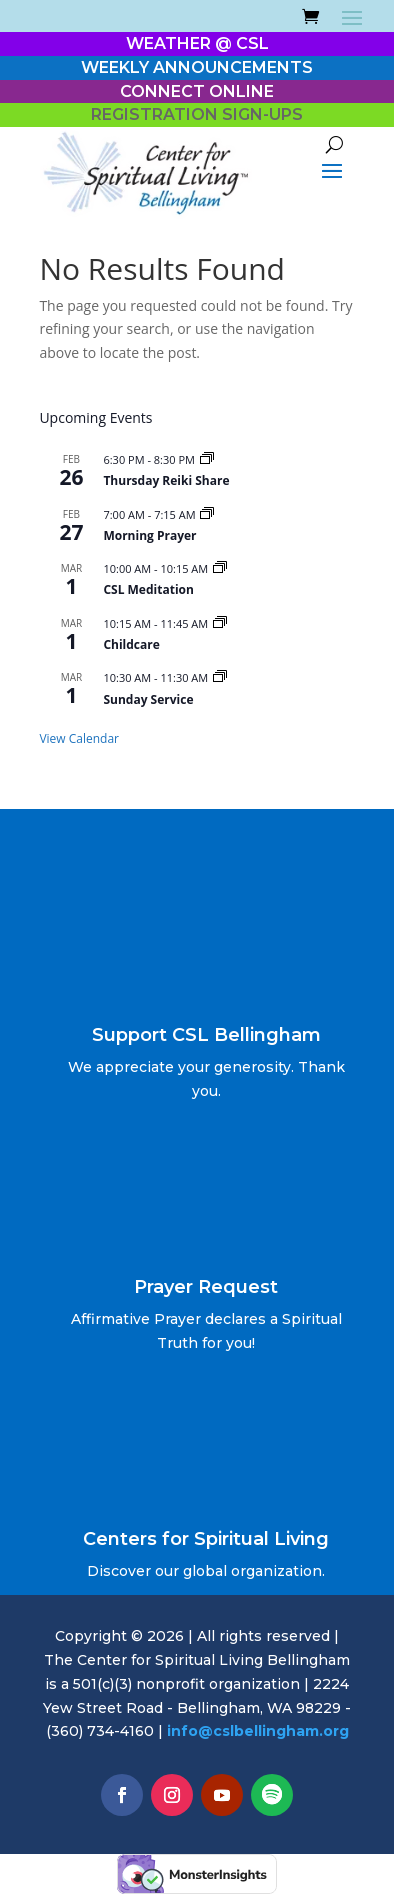 The height and width of the screenshot is (1901, 394). I want to click on [Event series: 10 AM Sunday Meditation], so click(220, 568).